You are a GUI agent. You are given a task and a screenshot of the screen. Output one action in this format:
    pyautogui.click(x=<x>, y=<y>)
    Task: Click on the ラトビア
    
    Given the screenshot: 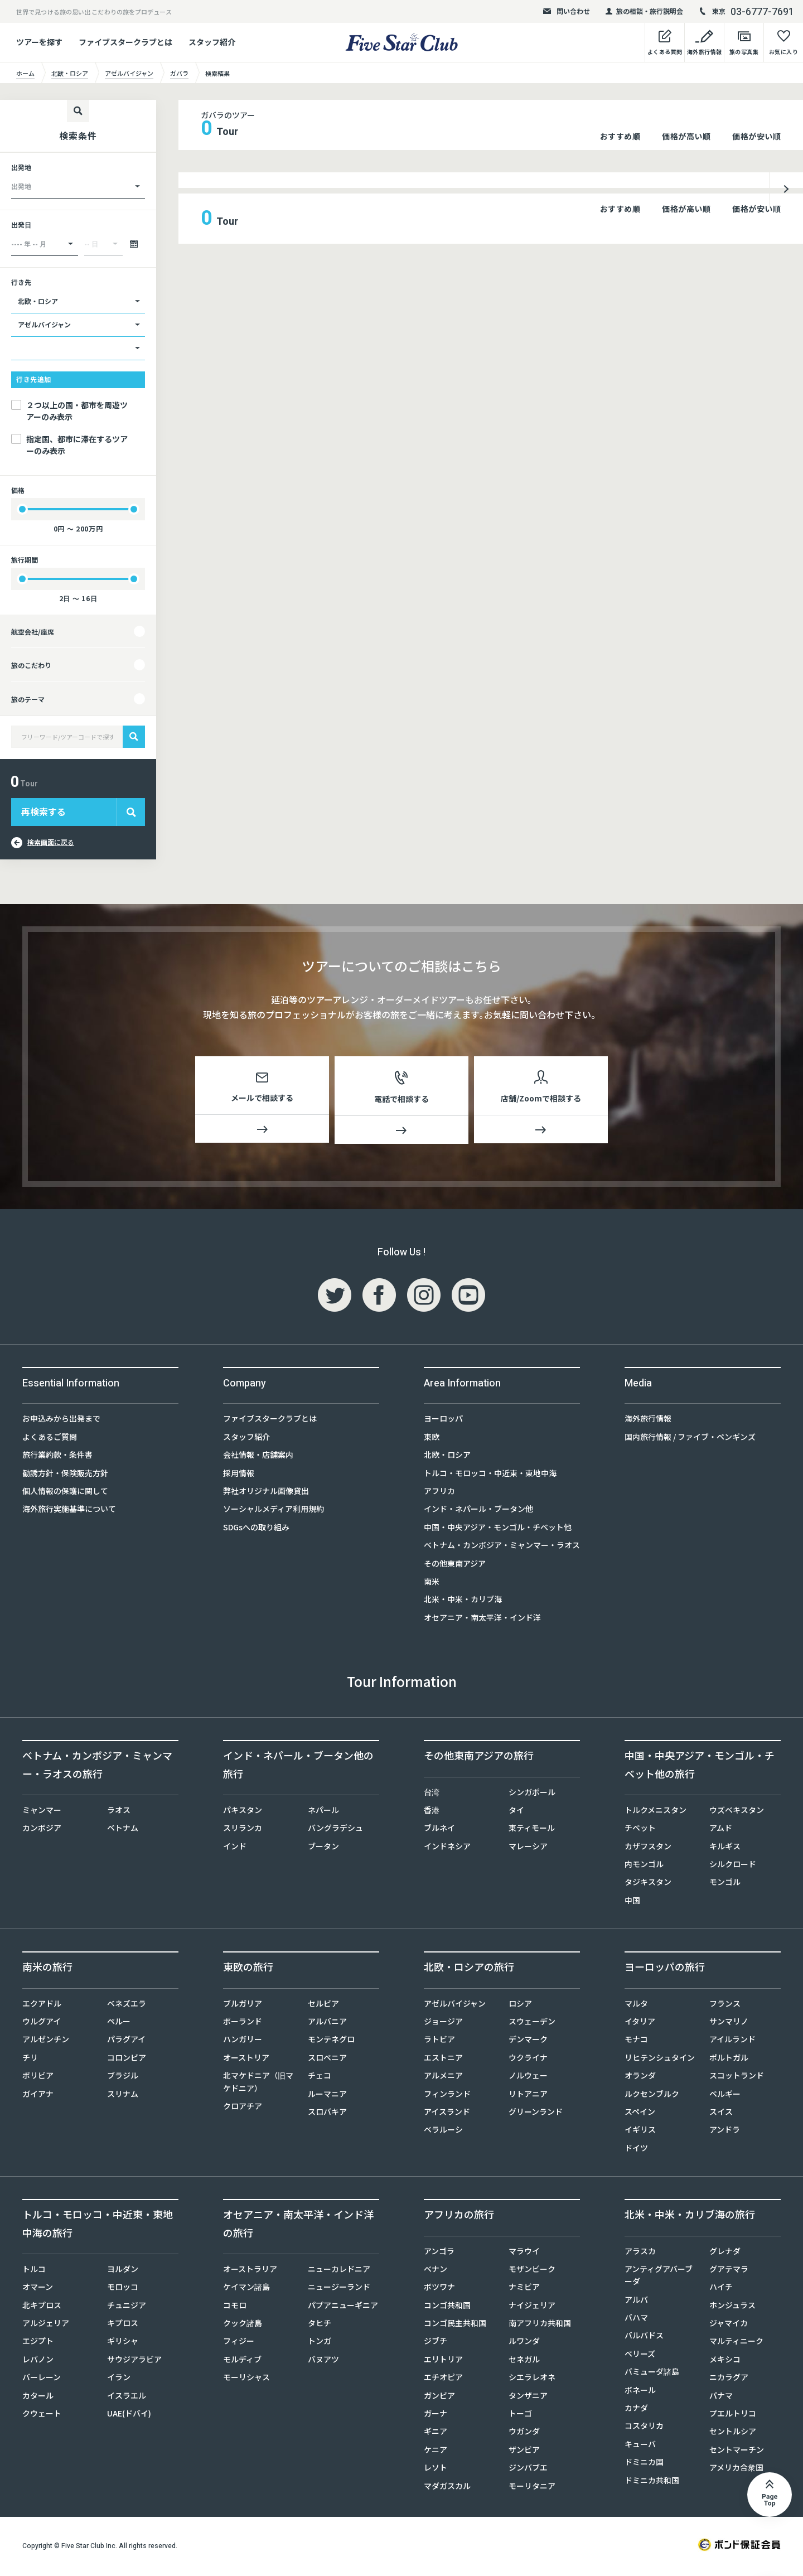 What is the action you would take?
    pyautogui.click(x=439, y=2041)
    